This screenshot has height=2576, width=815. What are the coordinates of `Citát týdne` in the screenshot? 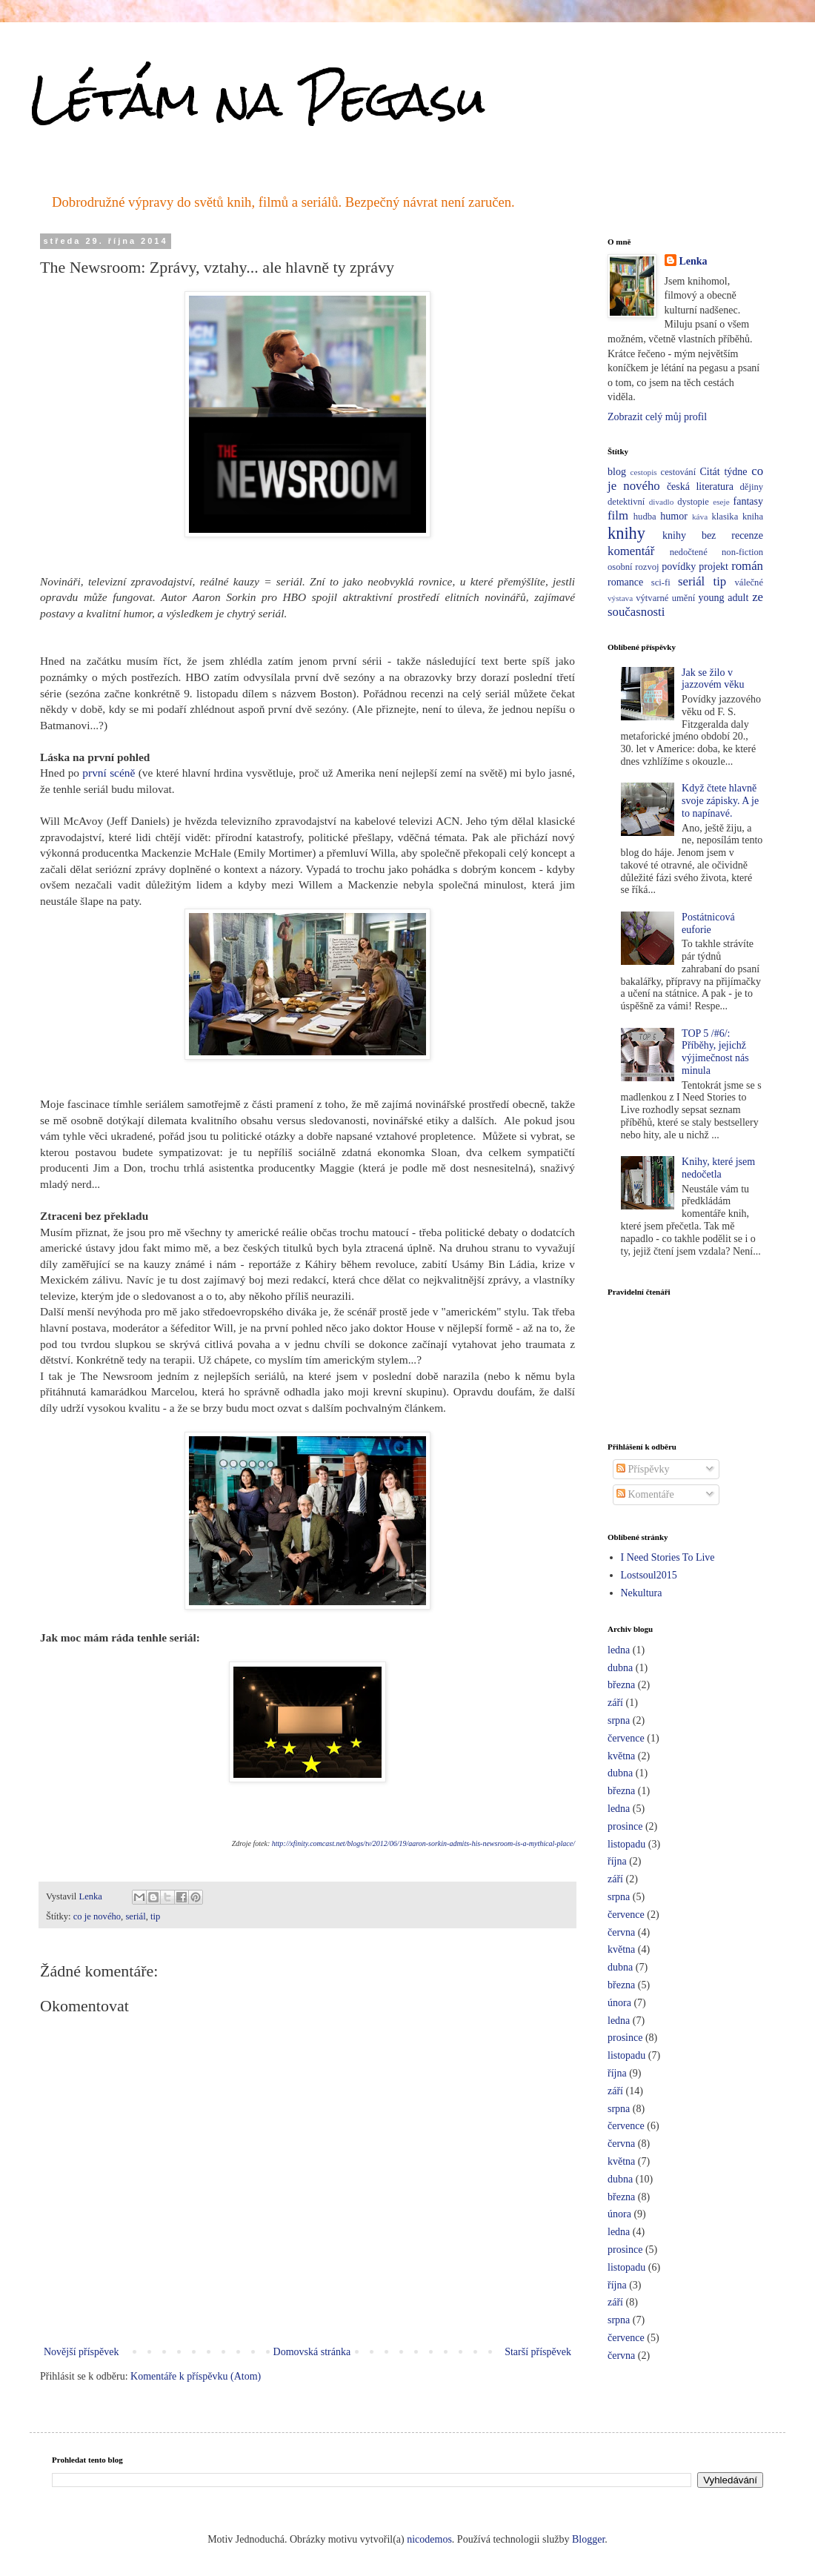 It's located at (724, 471).